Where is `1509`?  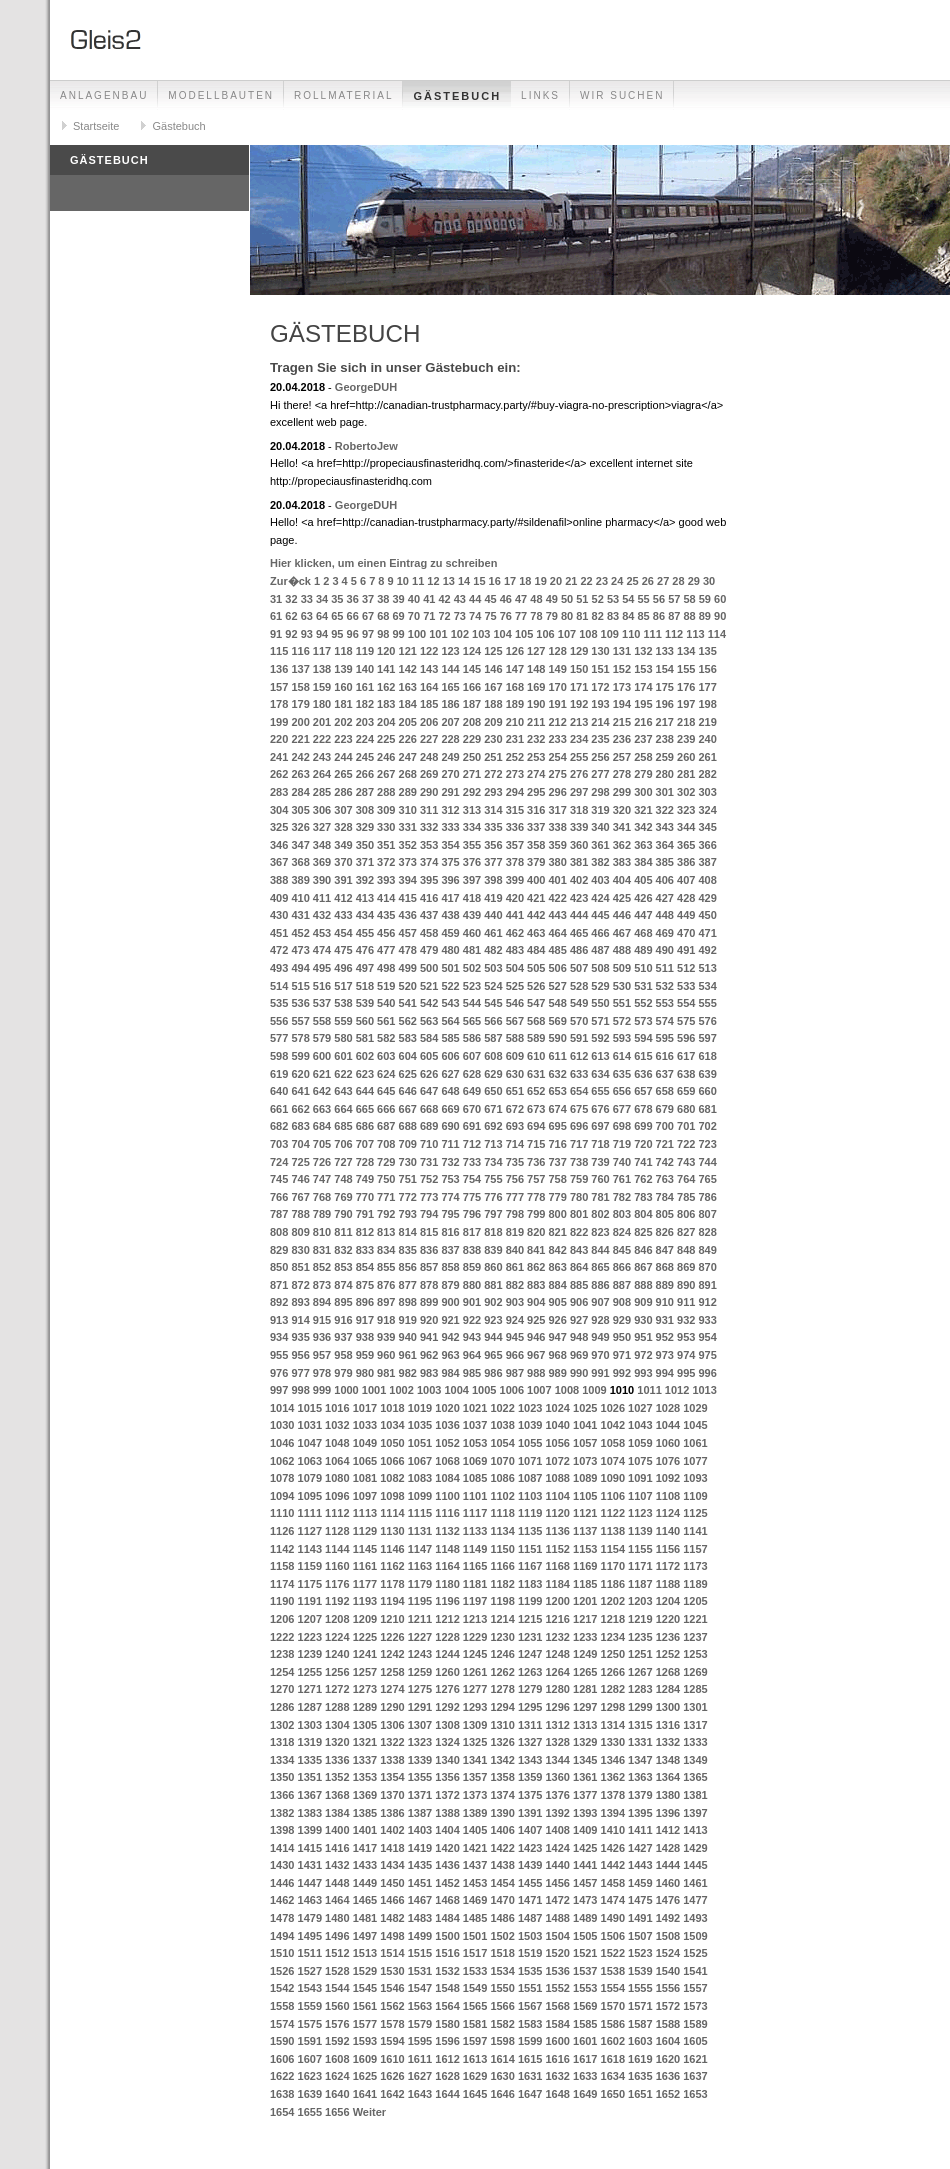
1509 is located at coordinates (695, 1936).